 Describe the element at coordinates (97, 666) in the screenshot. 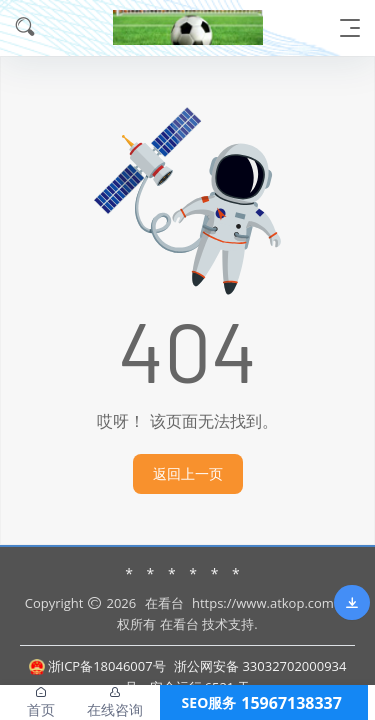

I see `浙ICP备18046007号` at that location.